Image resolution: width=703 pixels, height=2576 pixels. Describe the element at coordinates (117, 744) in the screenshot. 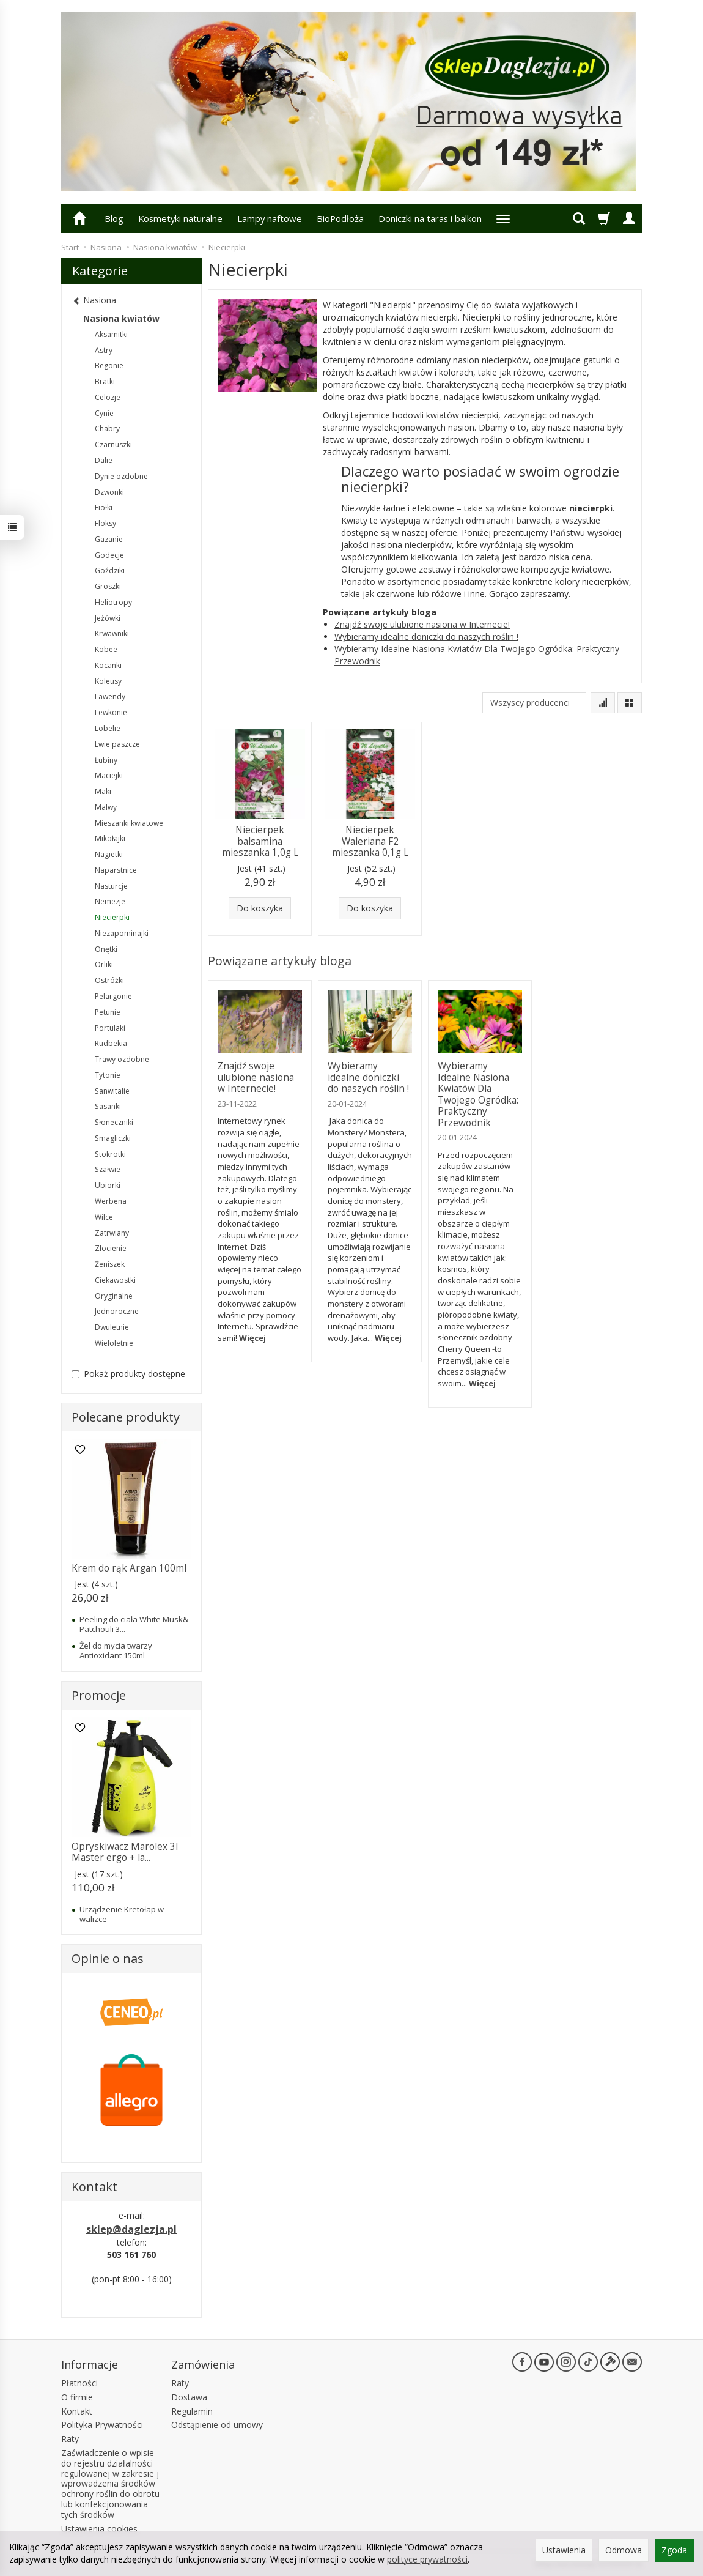

I see `Lwie paszcze` at that location.